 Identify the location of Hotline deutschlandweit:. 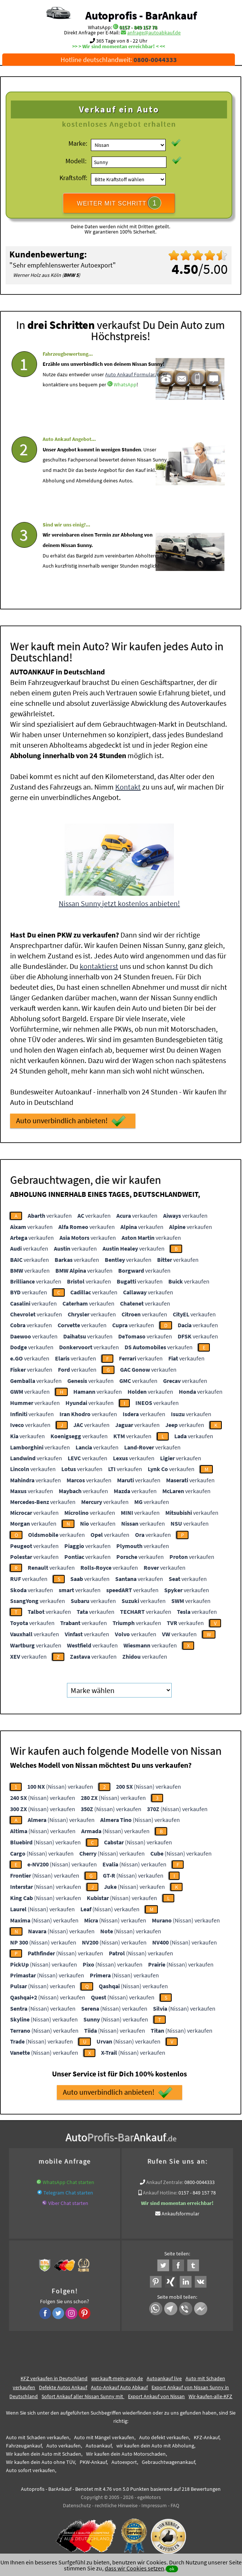
(119, 59).